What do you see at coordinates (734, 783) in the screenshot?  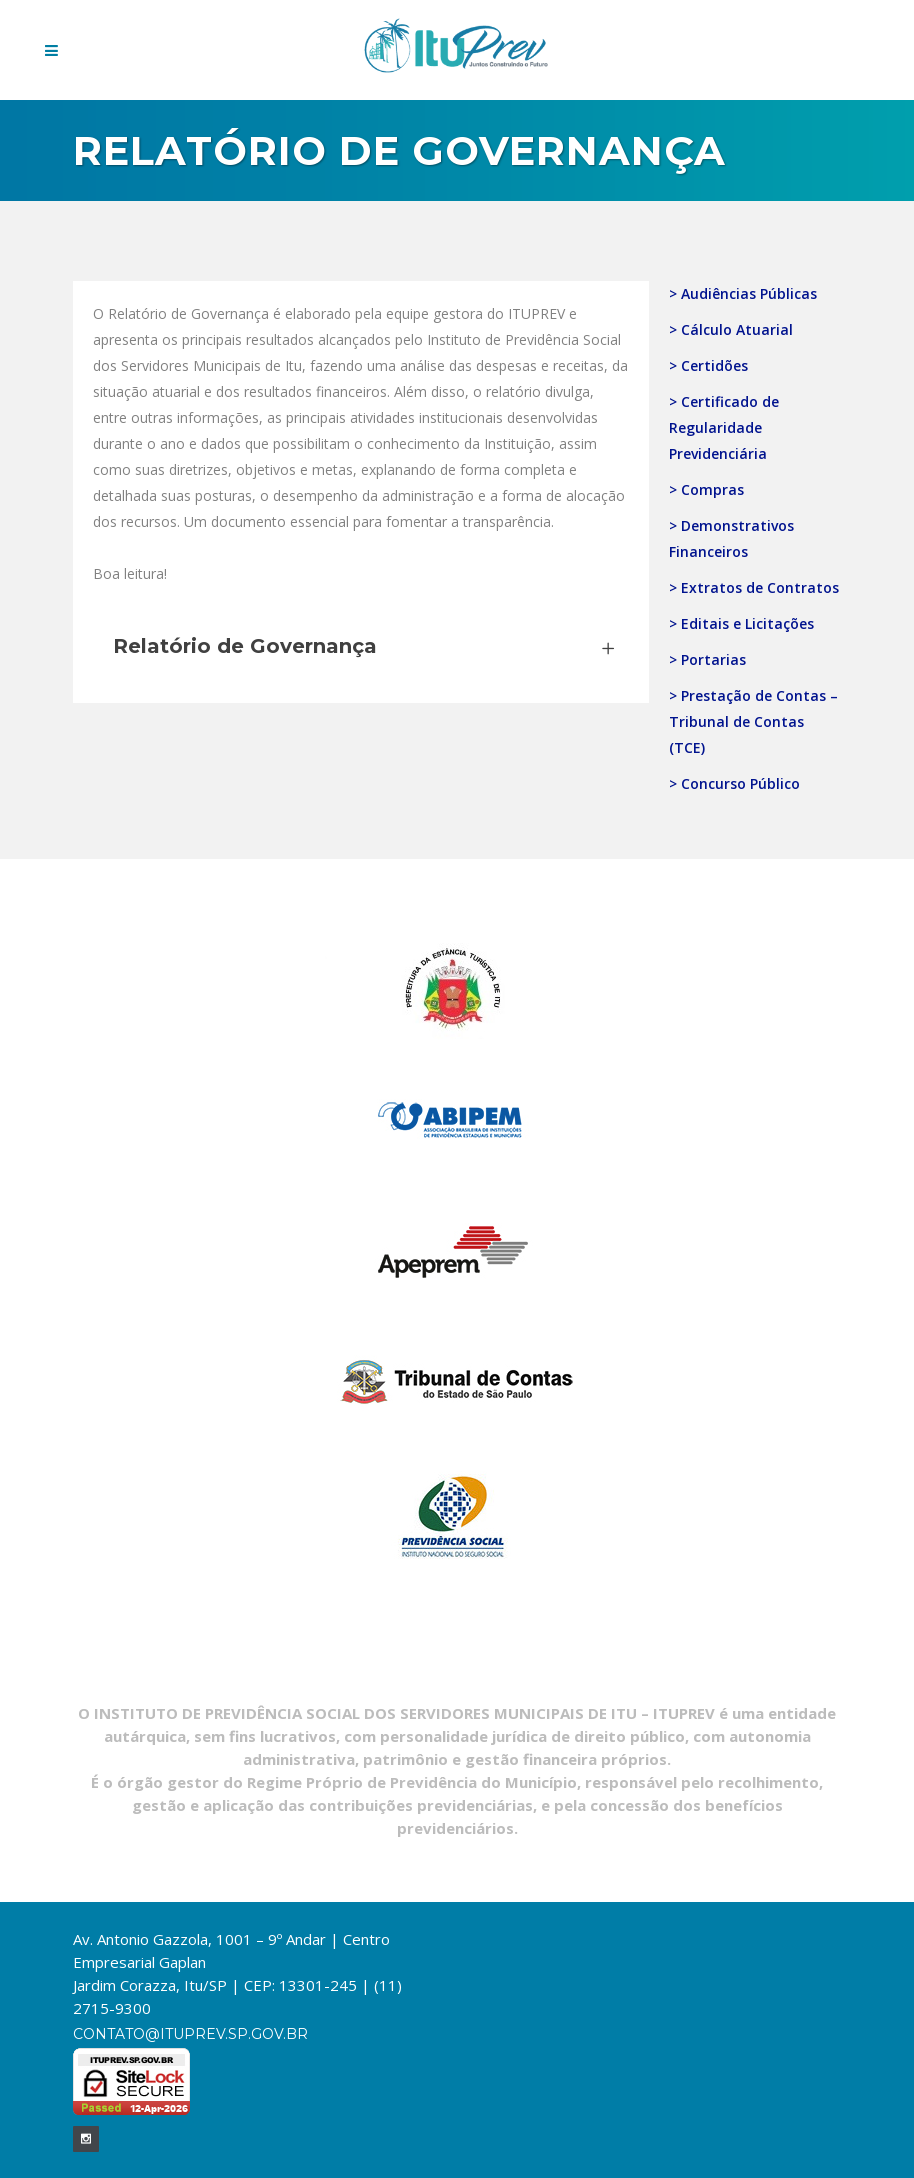 I see `> Concurso Público` at bounding box center [734, 783].